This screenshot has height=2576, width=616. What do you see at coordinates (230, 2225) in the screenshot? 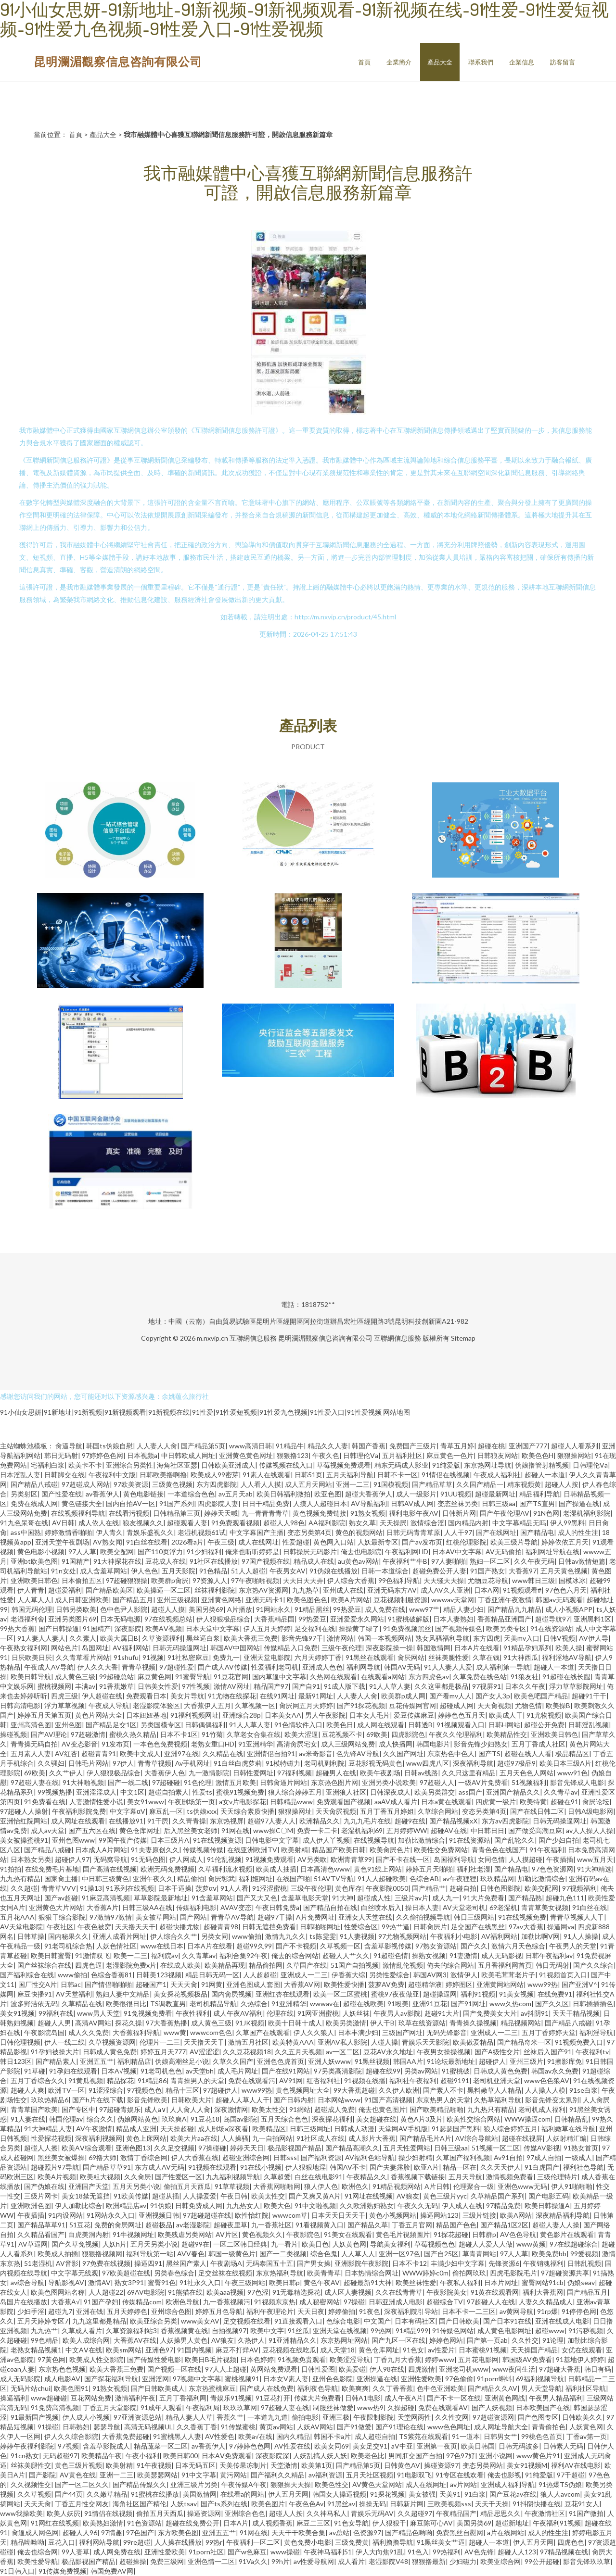
I see `超碰夜里草` at bounding box center [230, 2225].